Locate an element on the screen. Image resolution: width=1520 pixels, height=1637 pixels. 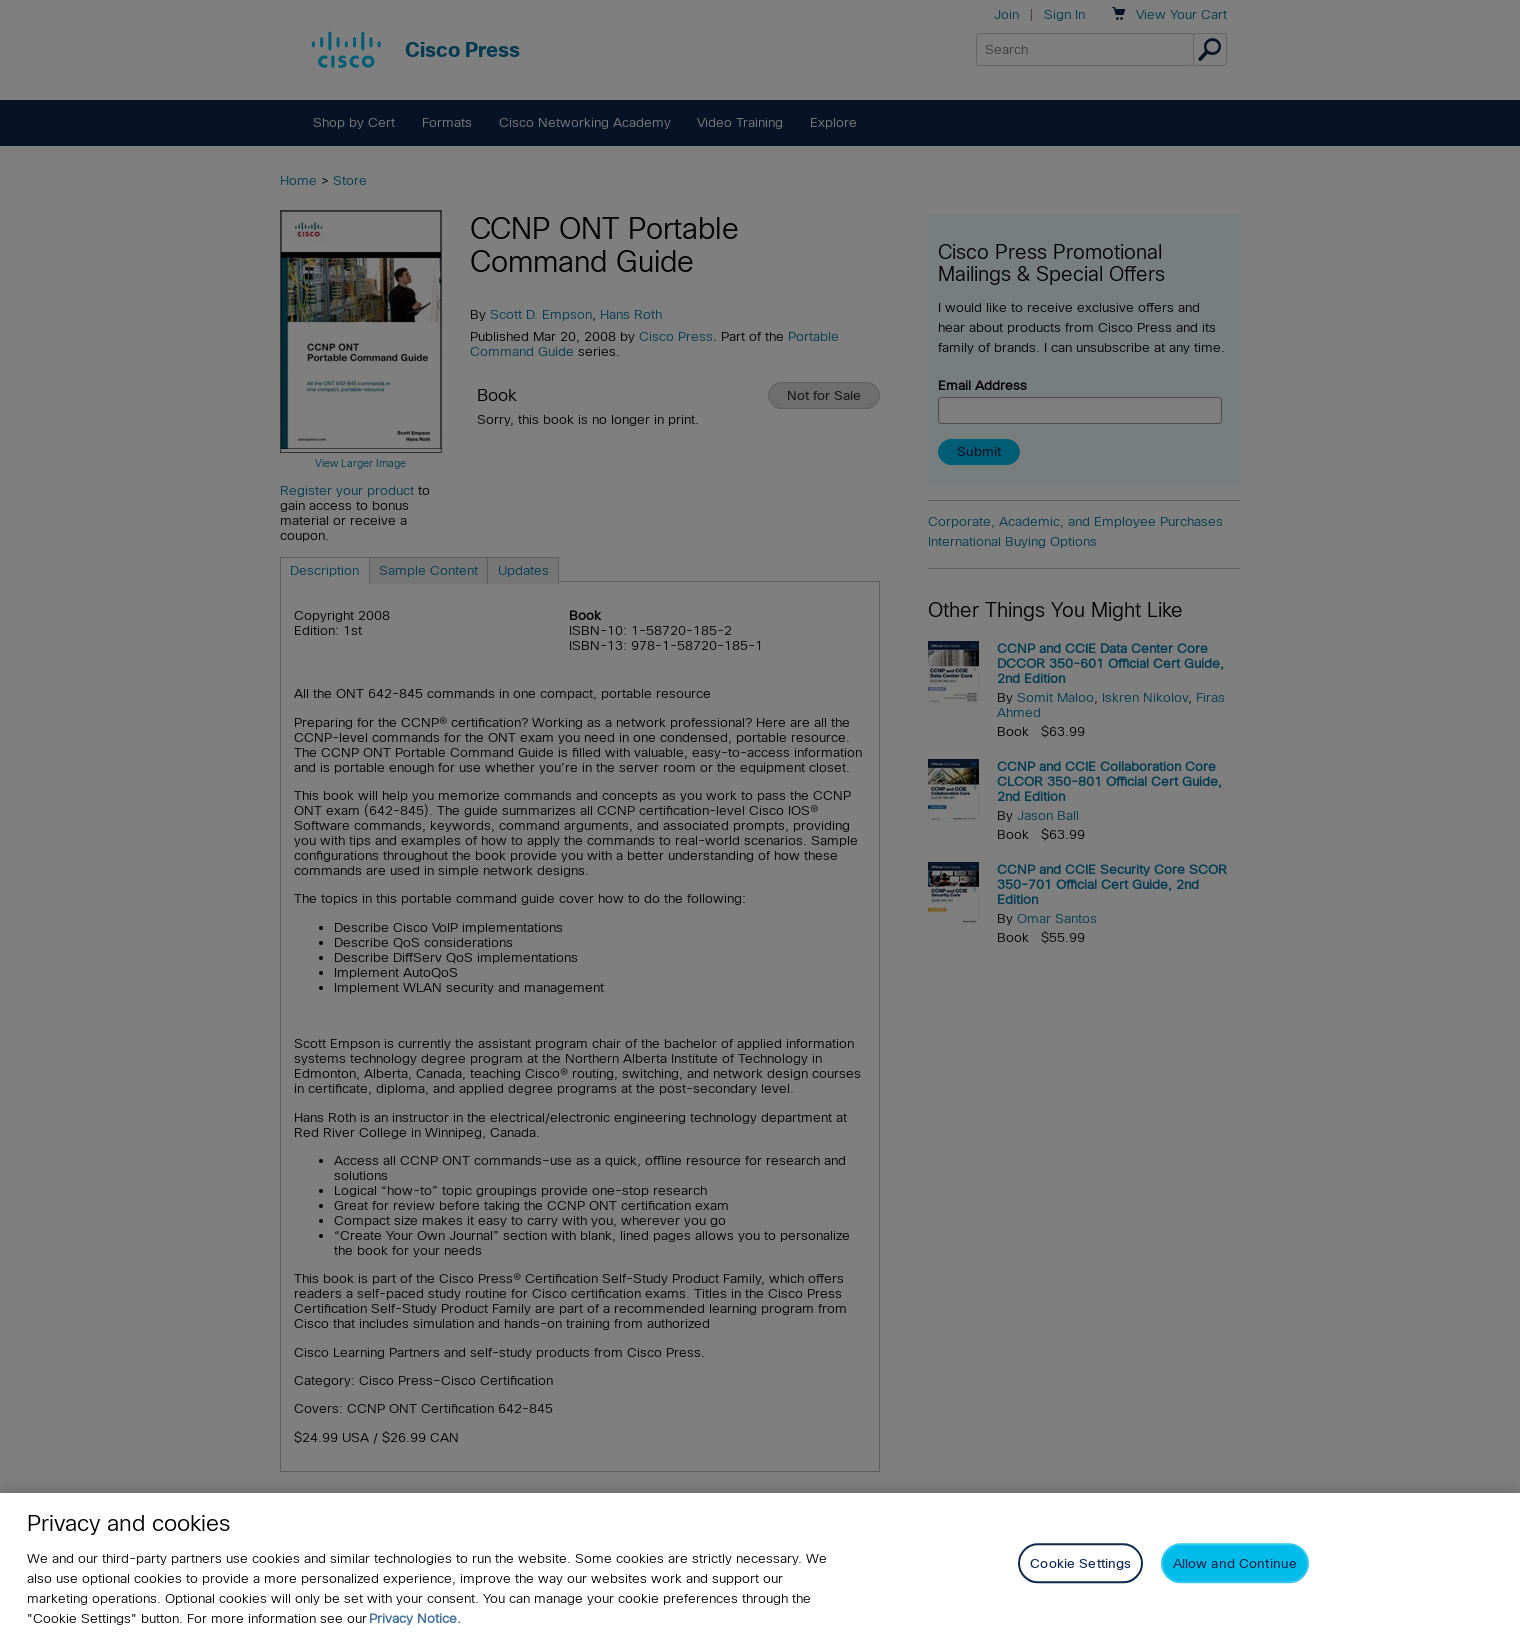
[region] is located at coordinates (760, 1565).